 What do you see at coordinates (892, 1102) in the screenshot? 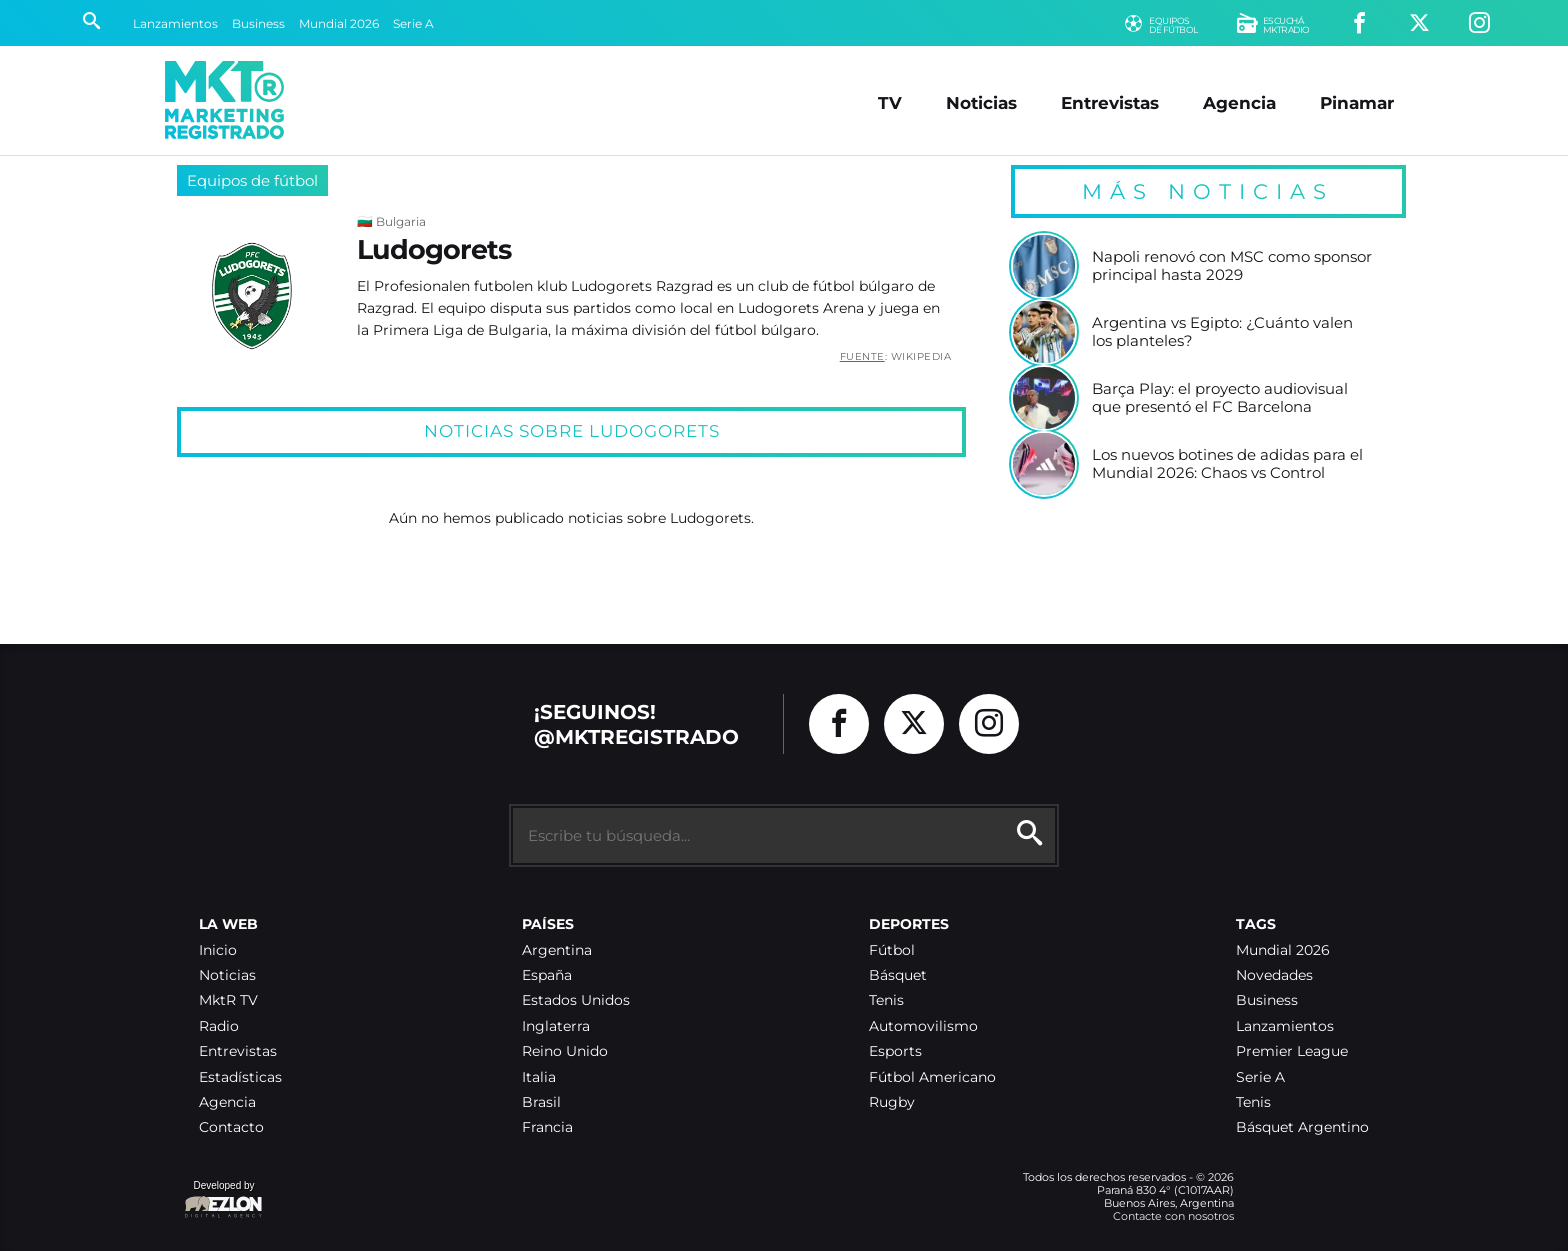
I see `Rugby` at bounding box center [892, 1102].